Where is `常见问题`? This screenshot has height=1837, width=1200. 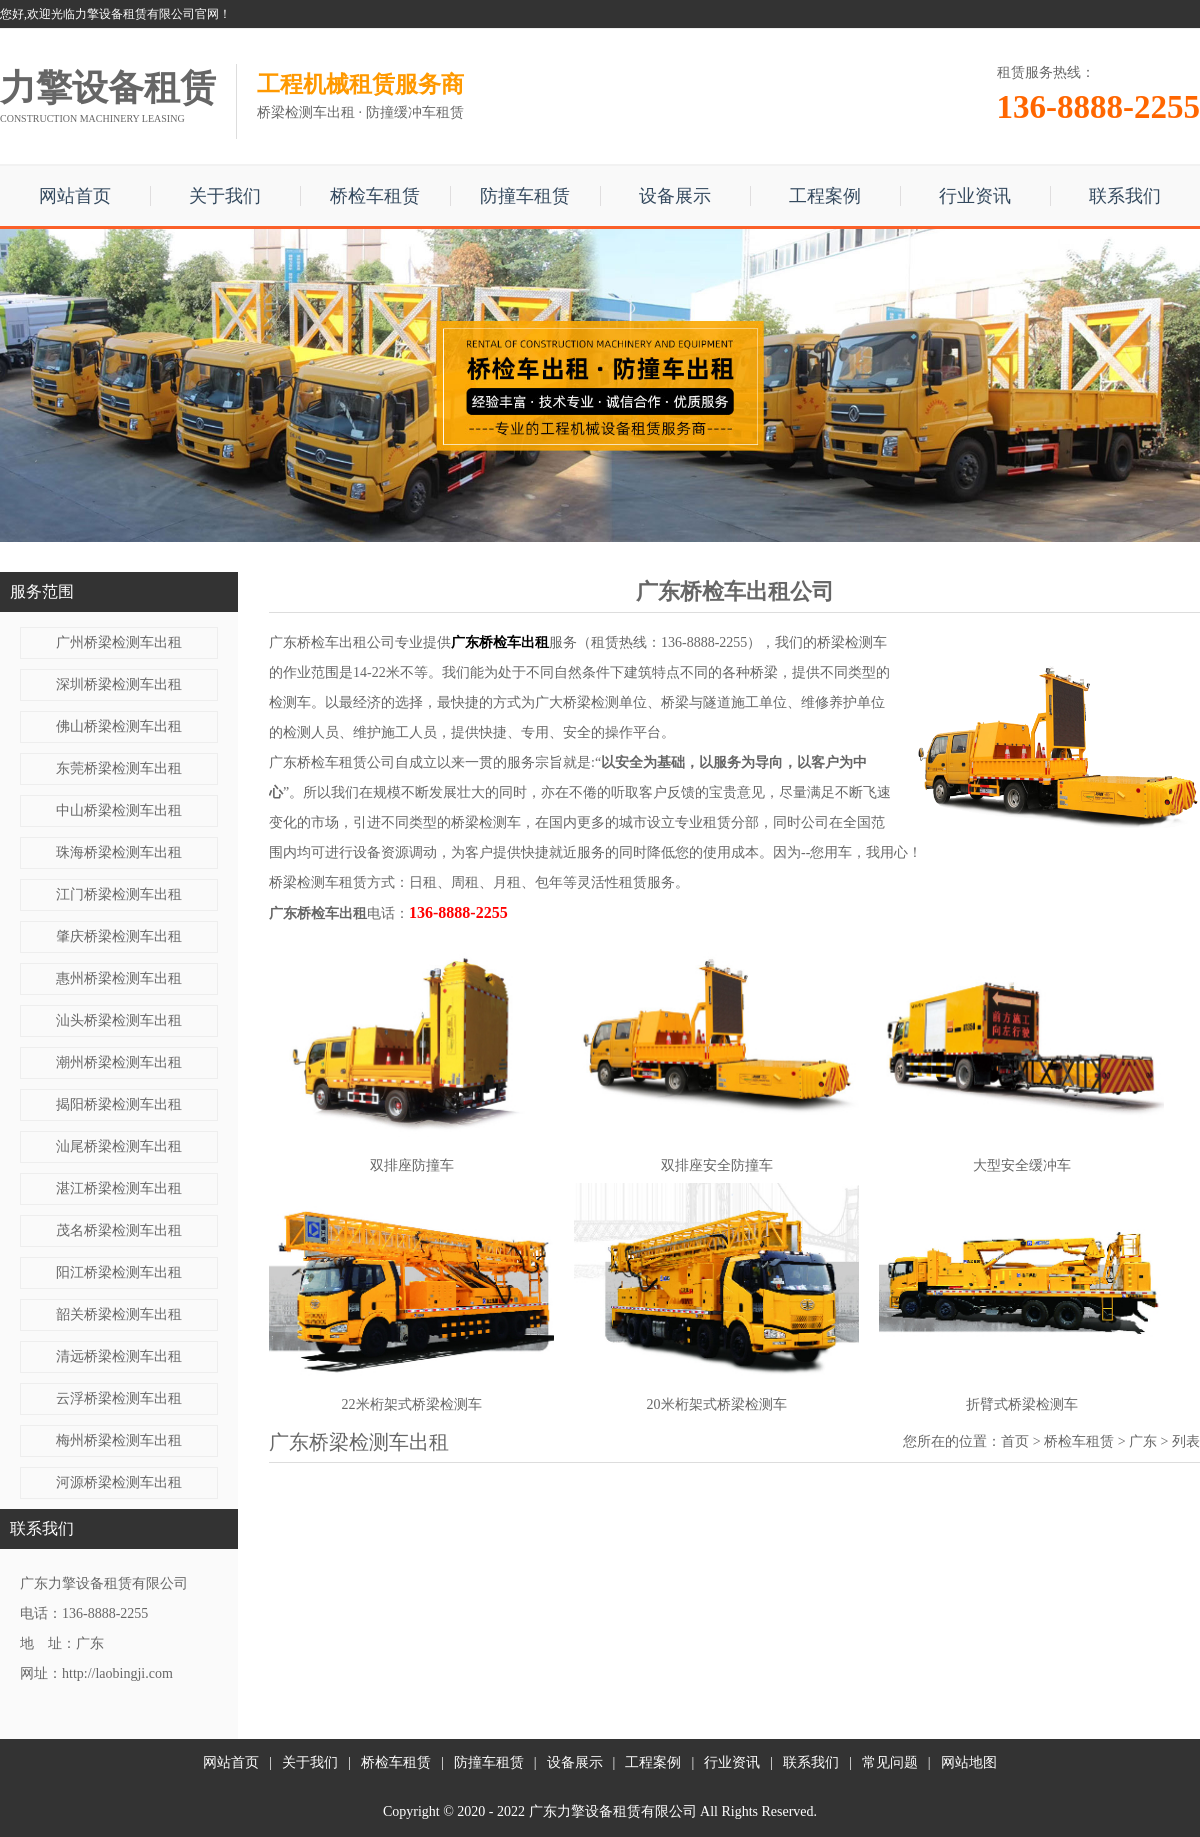 常见问题 is located at coordinates (890, 1762).